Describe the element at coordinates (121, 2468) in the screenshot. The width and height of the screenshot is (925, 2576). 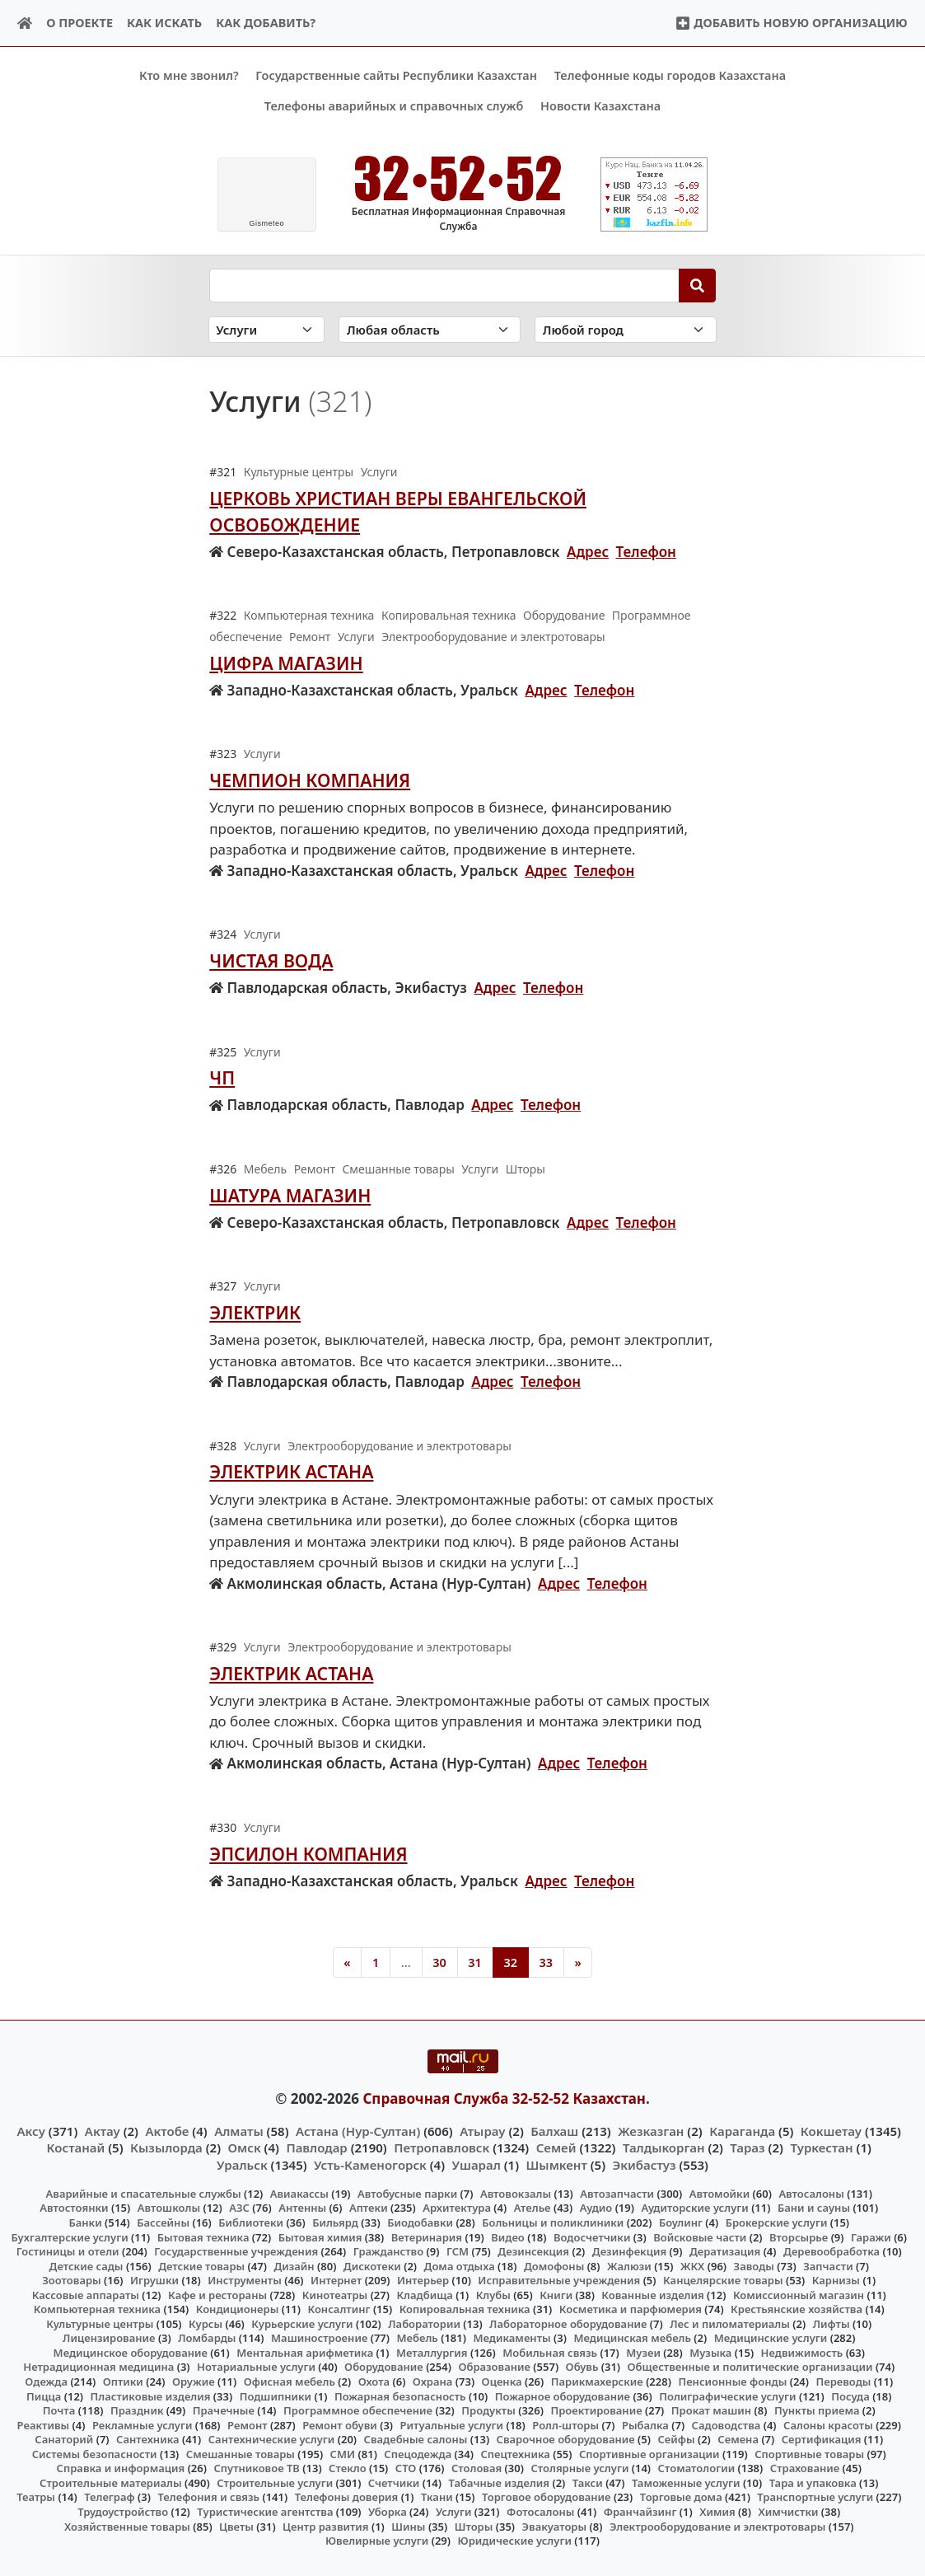
I see `Справка и информация` at that location.